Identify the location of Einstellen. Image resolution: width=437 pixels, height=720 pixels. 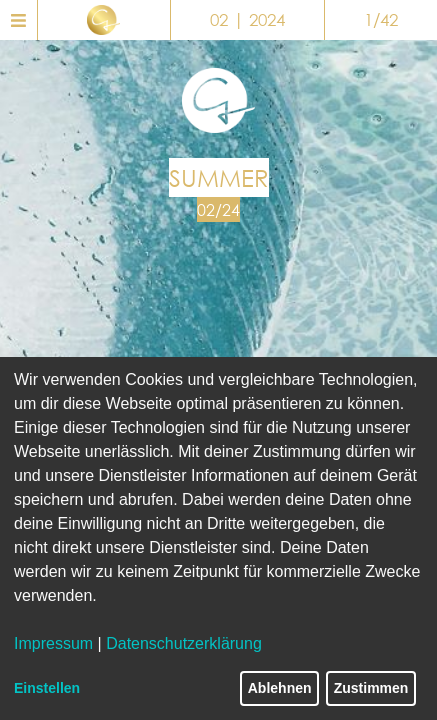
(47, 688).